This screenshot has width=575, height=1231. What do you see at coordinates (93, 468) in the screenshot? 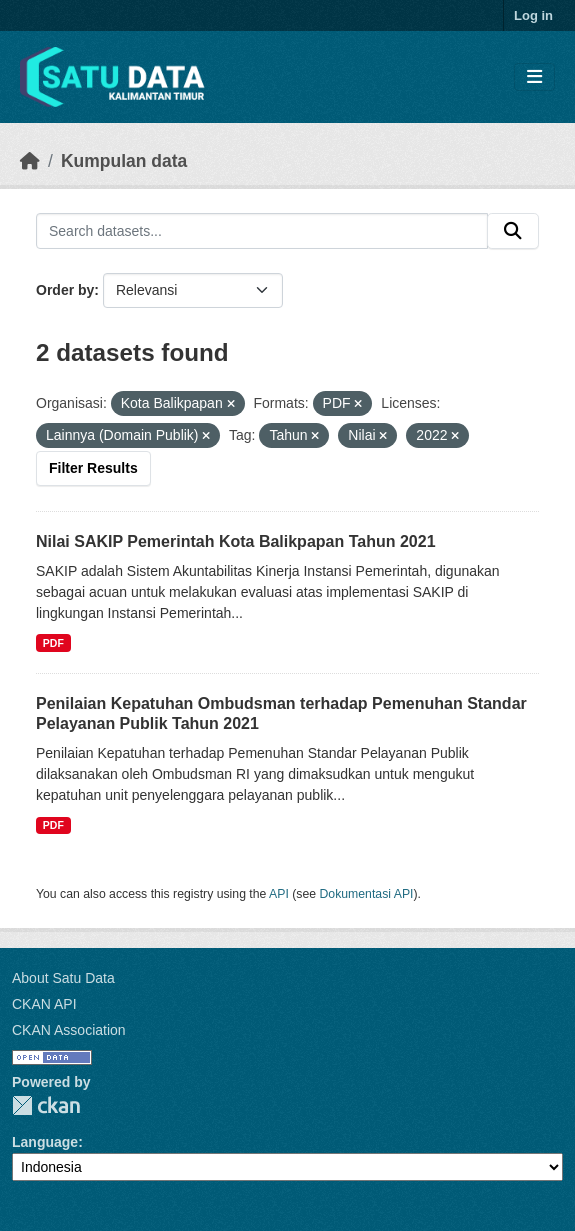
I see `Filter Results` at bounding box center [93, 468].